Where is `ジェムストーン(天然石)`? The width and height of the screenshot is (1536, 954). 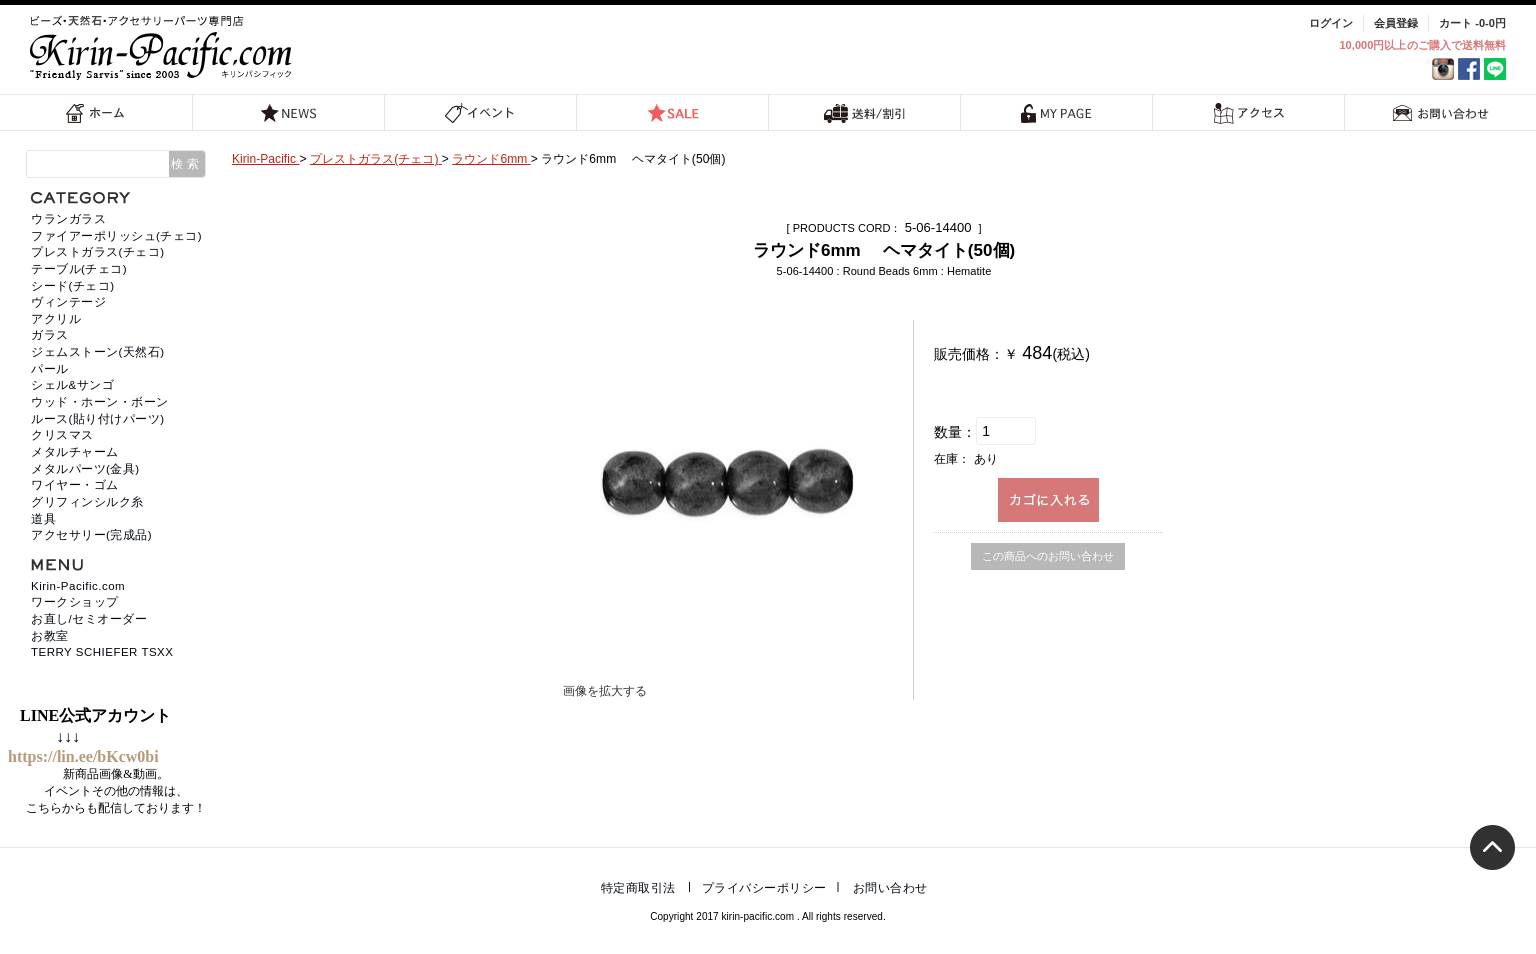 ジェムストーン(天然石) is located at coordinates (98, 352).